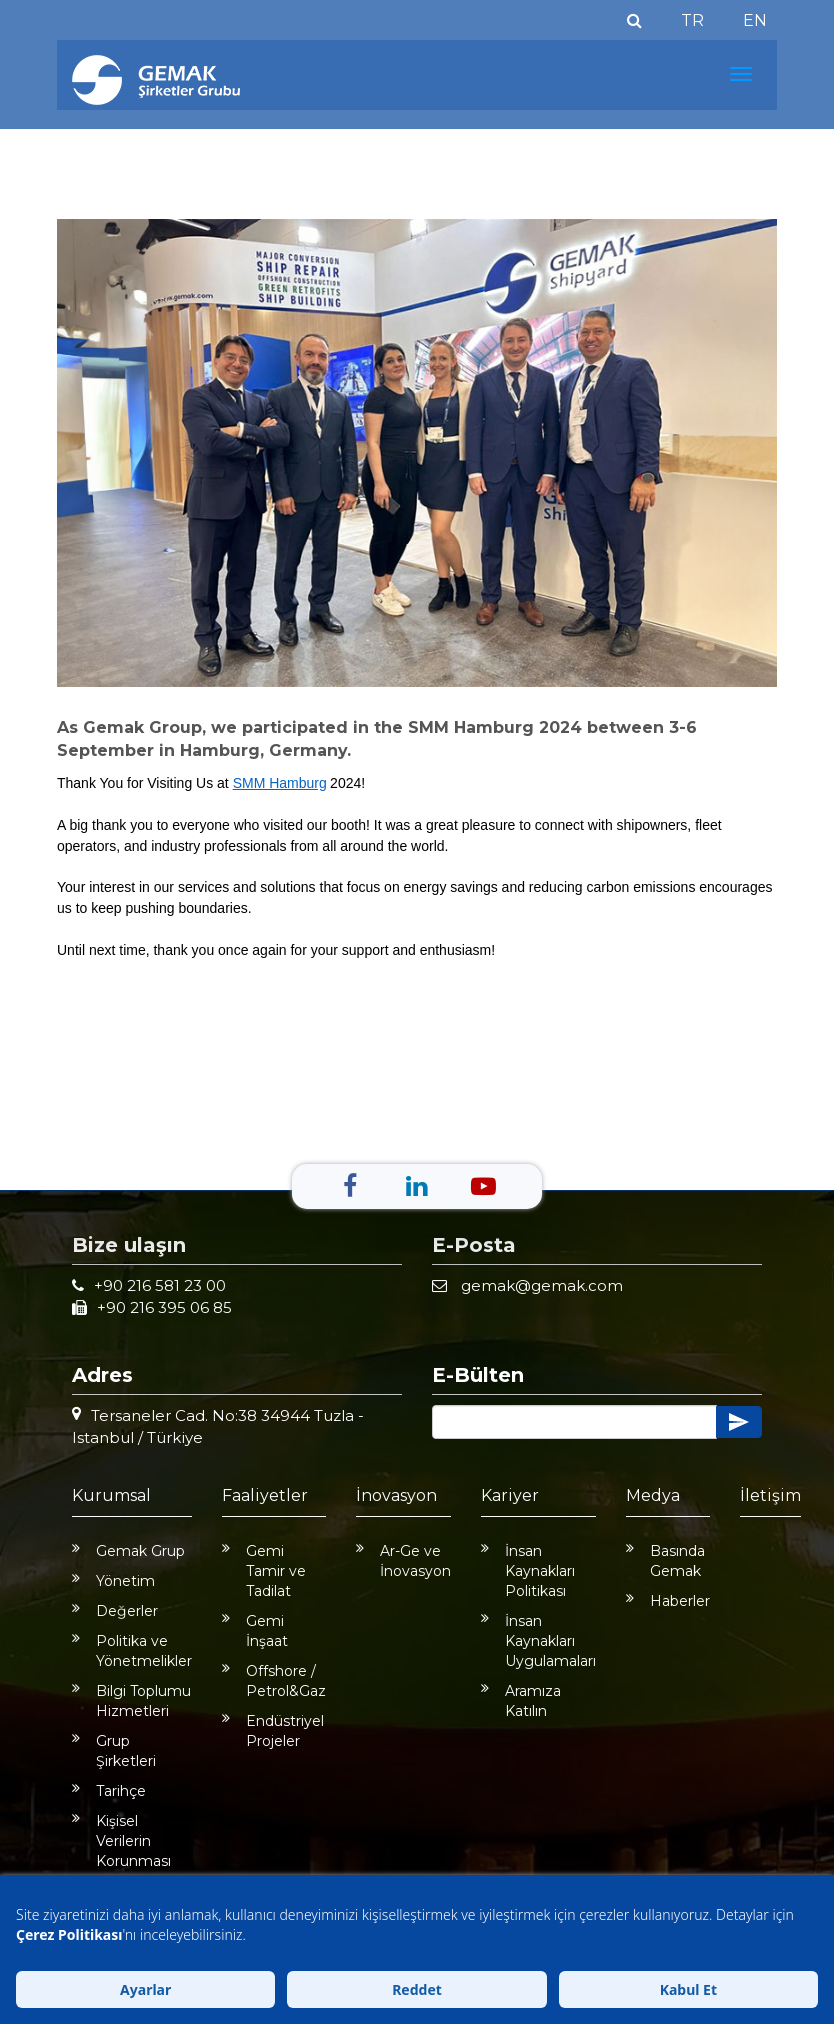 The image size is (834, 2024). What do you see at coordinates (770, 1495) in the screenshot?
I see `İletişim` at bounding box center [770, 1495].